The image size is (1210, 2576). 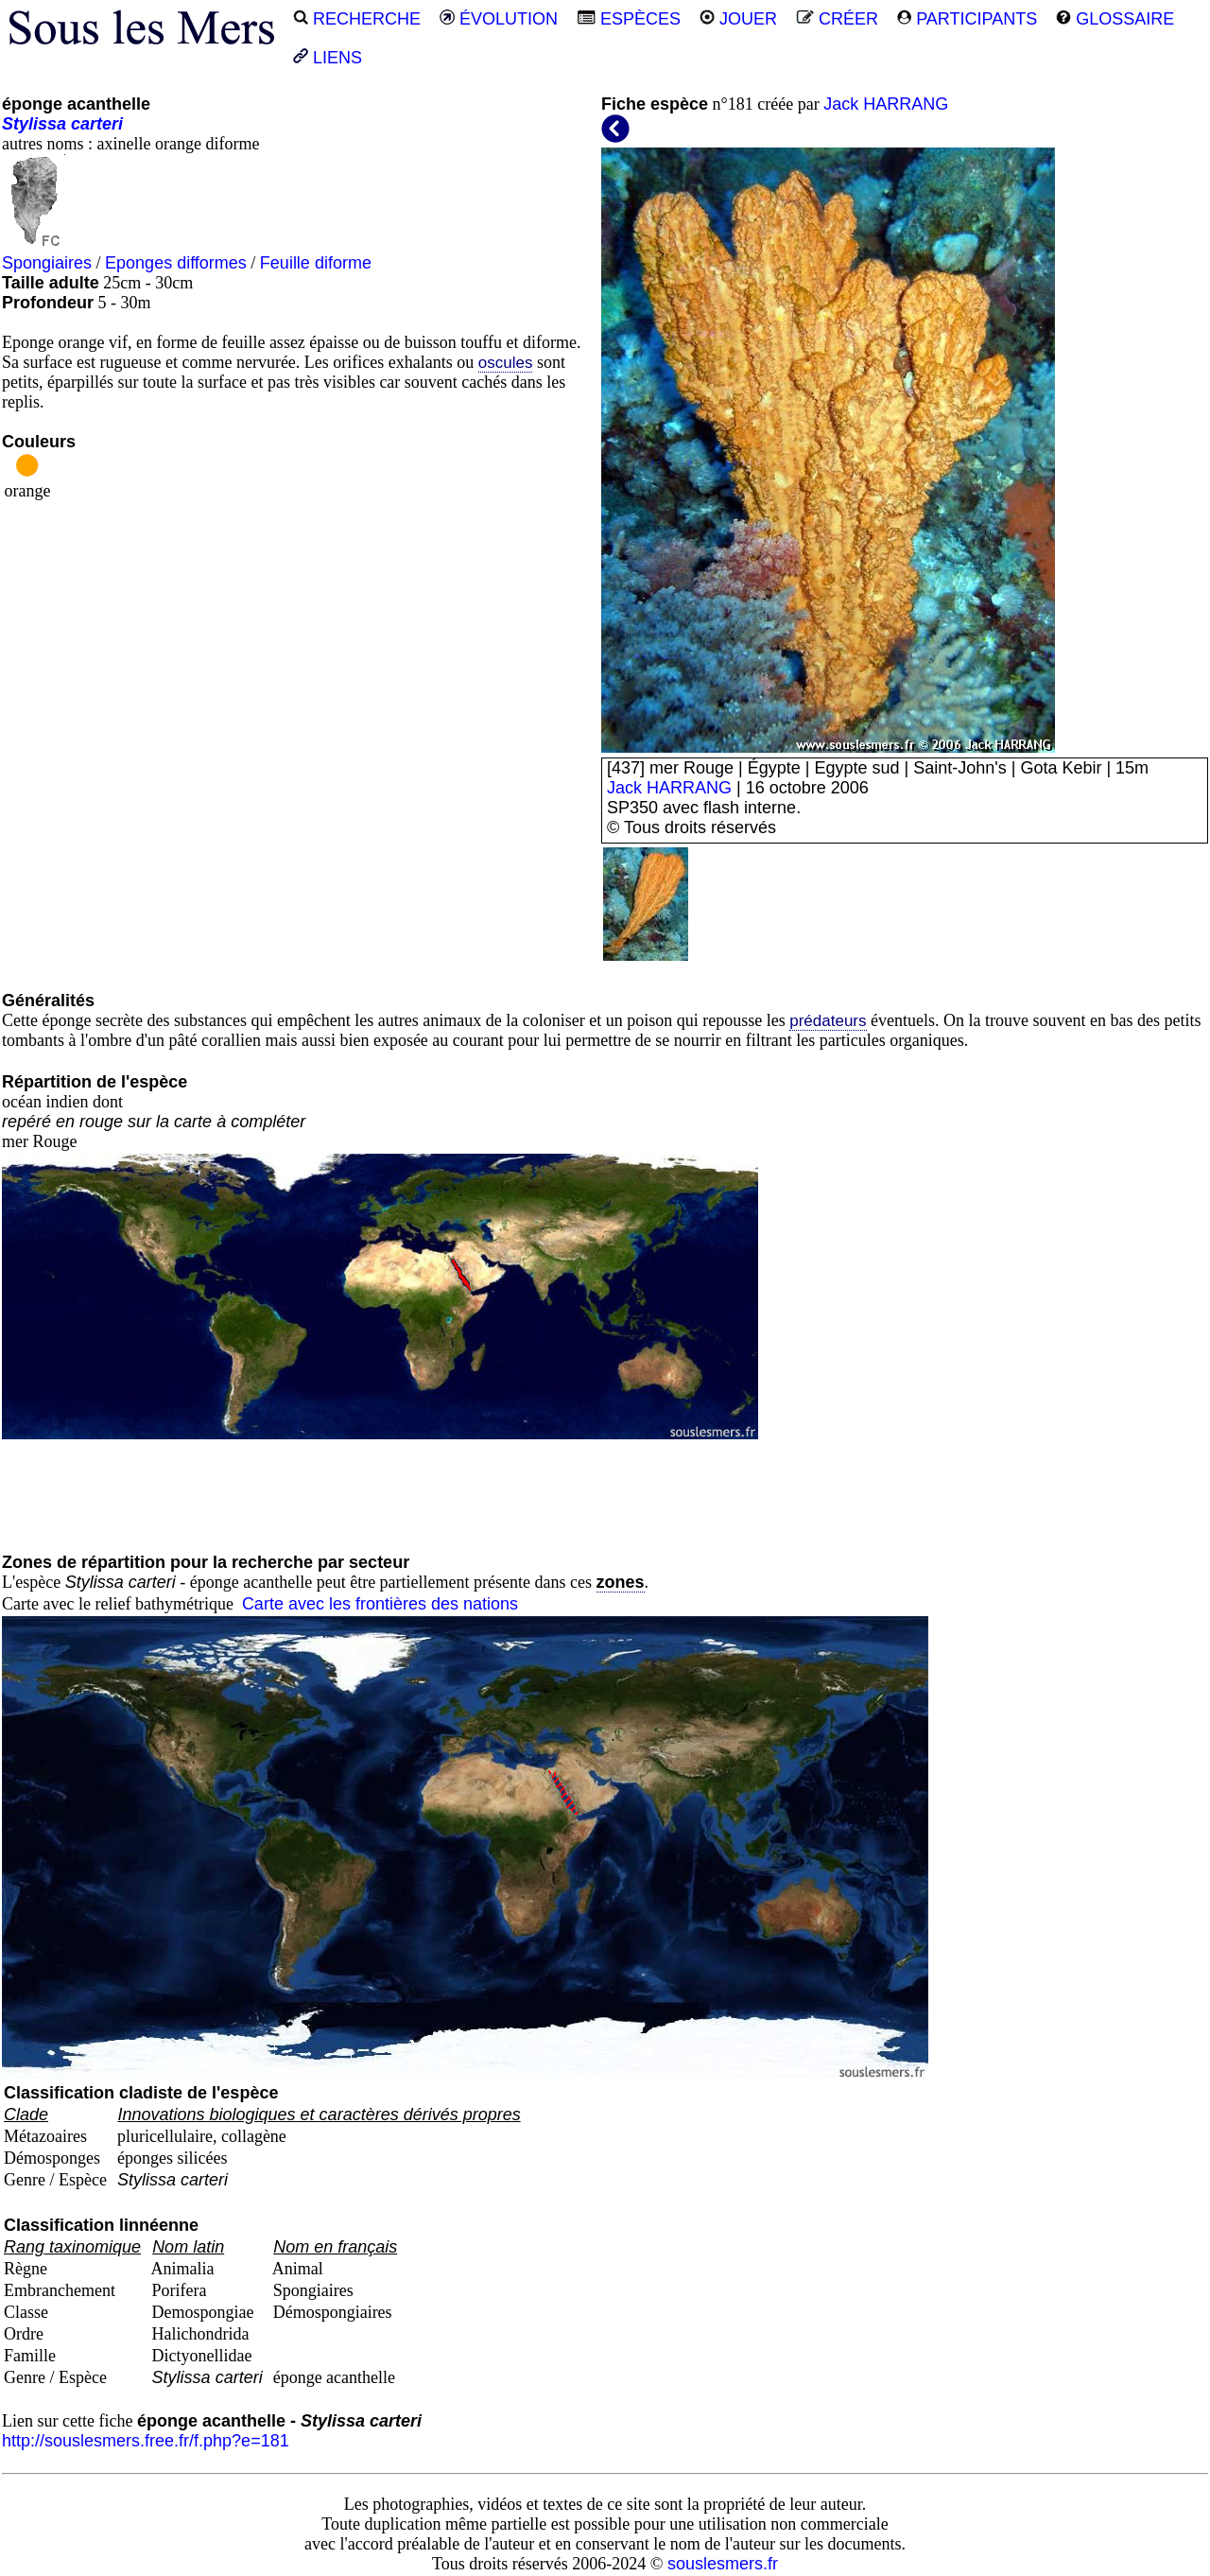 What do you see at coordinates (738, 18) in the screenshot?
I see `JOUER` at bounding box center [738, 18].